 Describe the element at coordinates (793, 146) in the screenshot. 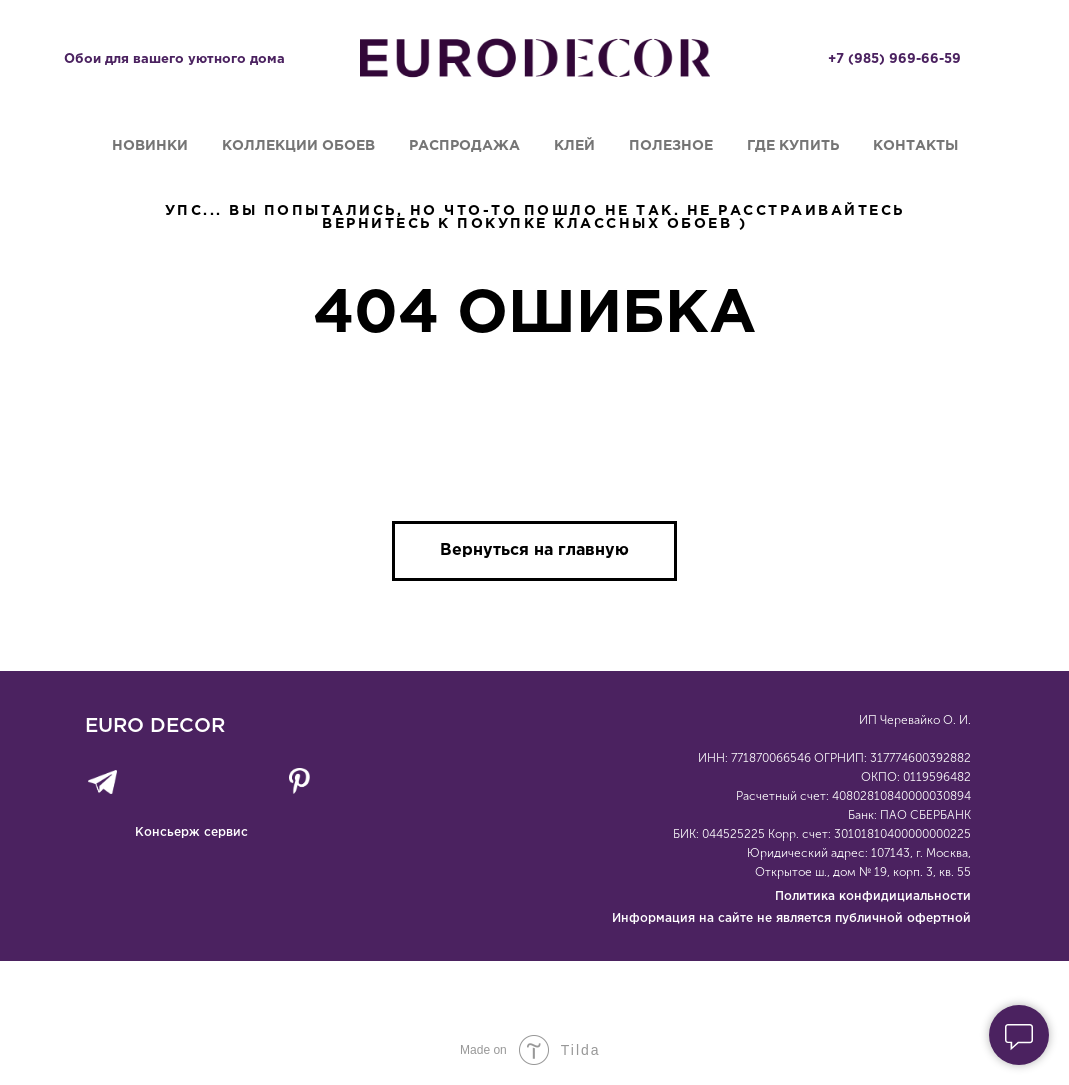

I see `Где купить` at that location.